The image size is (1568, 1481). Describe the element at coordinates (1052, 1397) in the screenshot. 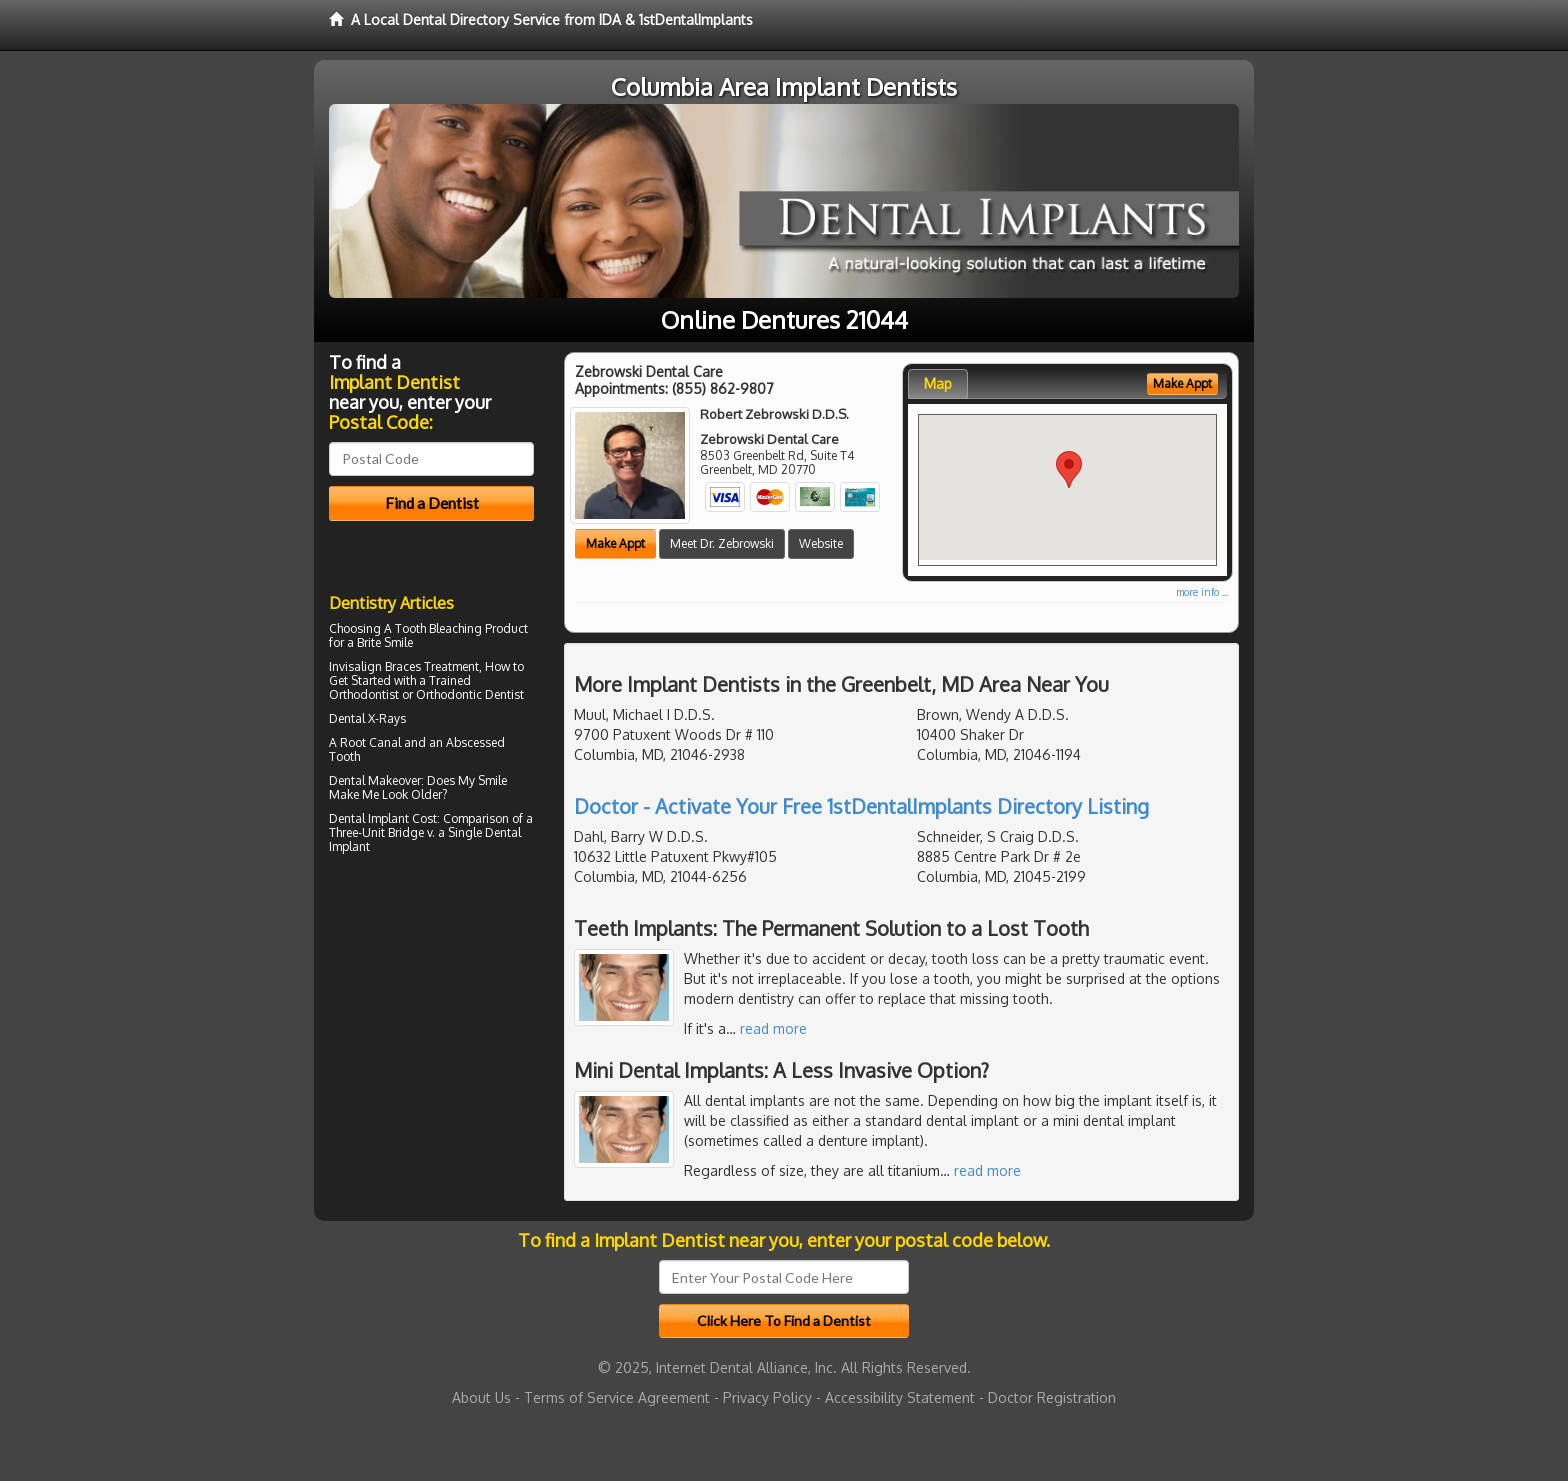

I see `Doctor Registration` at that location.